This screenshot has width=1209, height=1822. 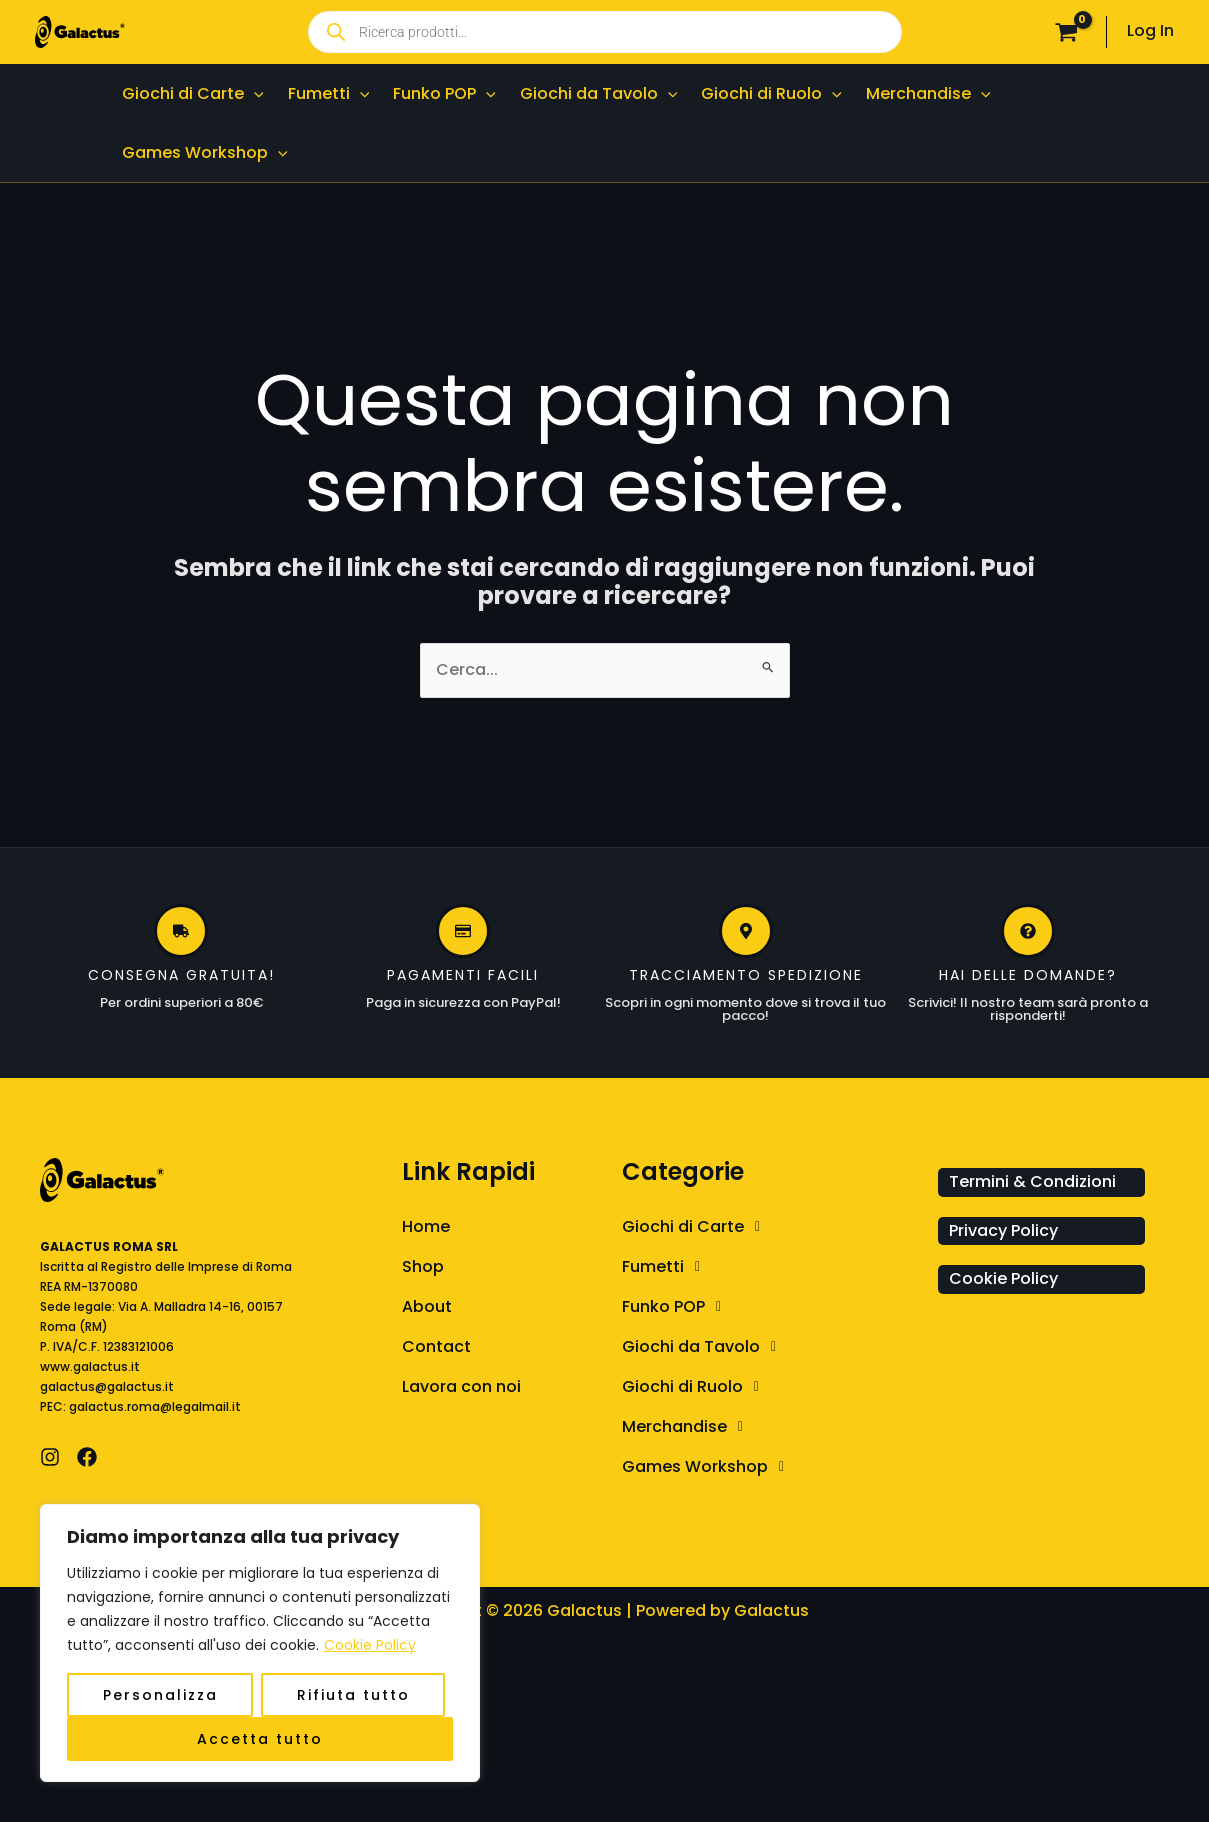 What do you see at coordinates (260, 1739) in the screenshot?
I see `Accetta tutto` at bounding box center [260, 1739].